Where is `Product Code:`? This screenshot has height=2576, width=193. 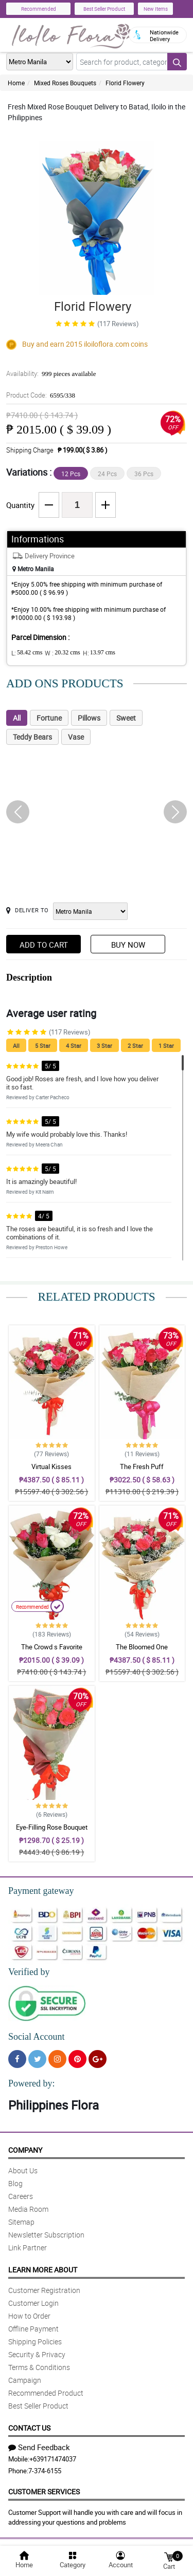 Product Code: is located at coordinates (40, 395).